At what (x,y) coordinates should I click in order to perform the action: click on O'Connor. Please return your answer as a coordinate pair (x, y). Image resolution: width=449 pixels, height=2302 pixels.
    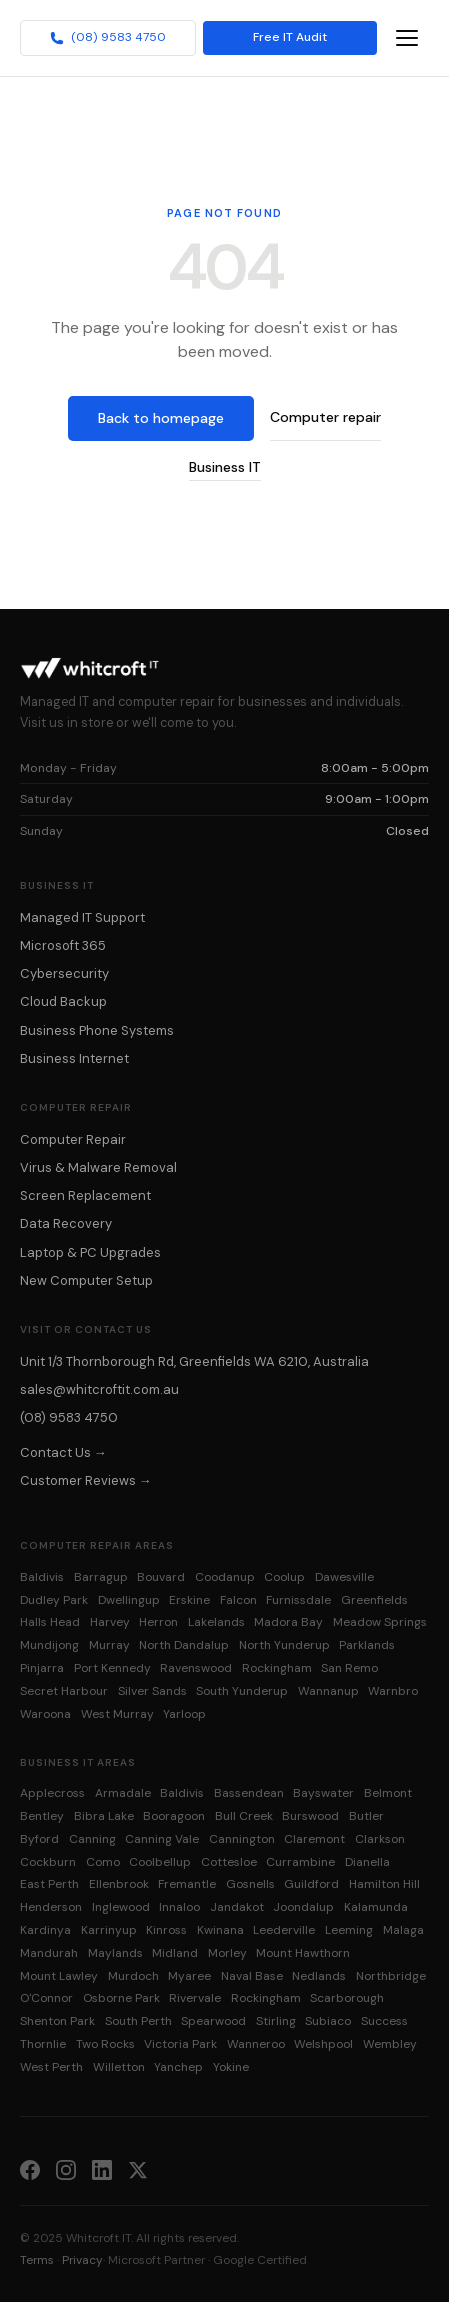
    Looking at the image, I should click on (46, 1998).